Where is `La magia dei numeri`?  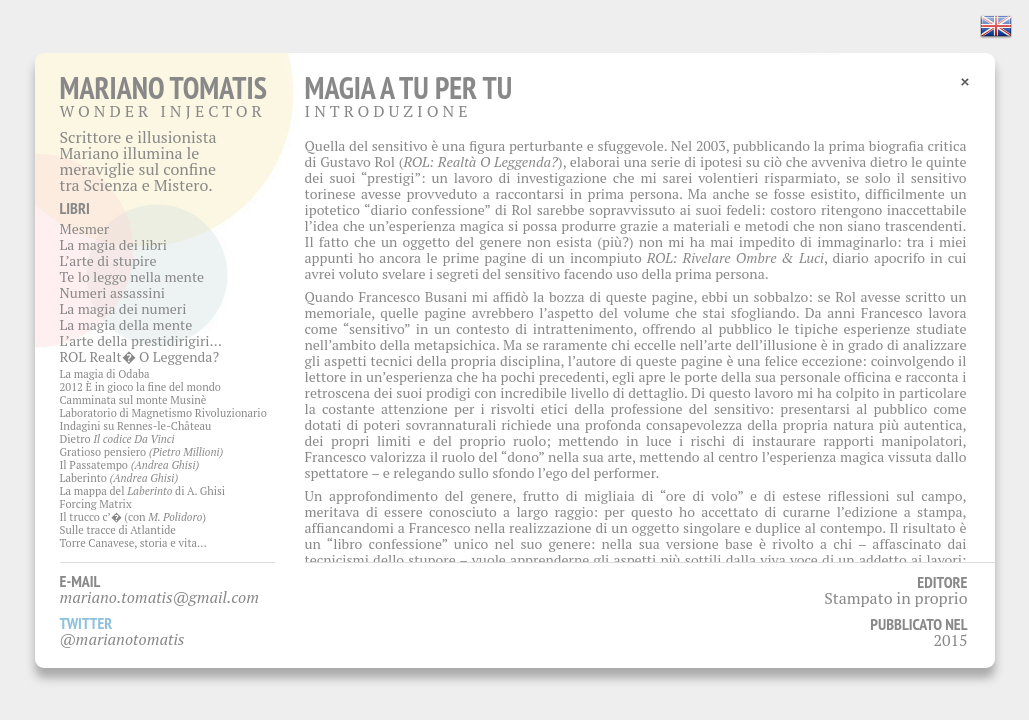 La magia dei numeri is located at coordinates (123, 308).